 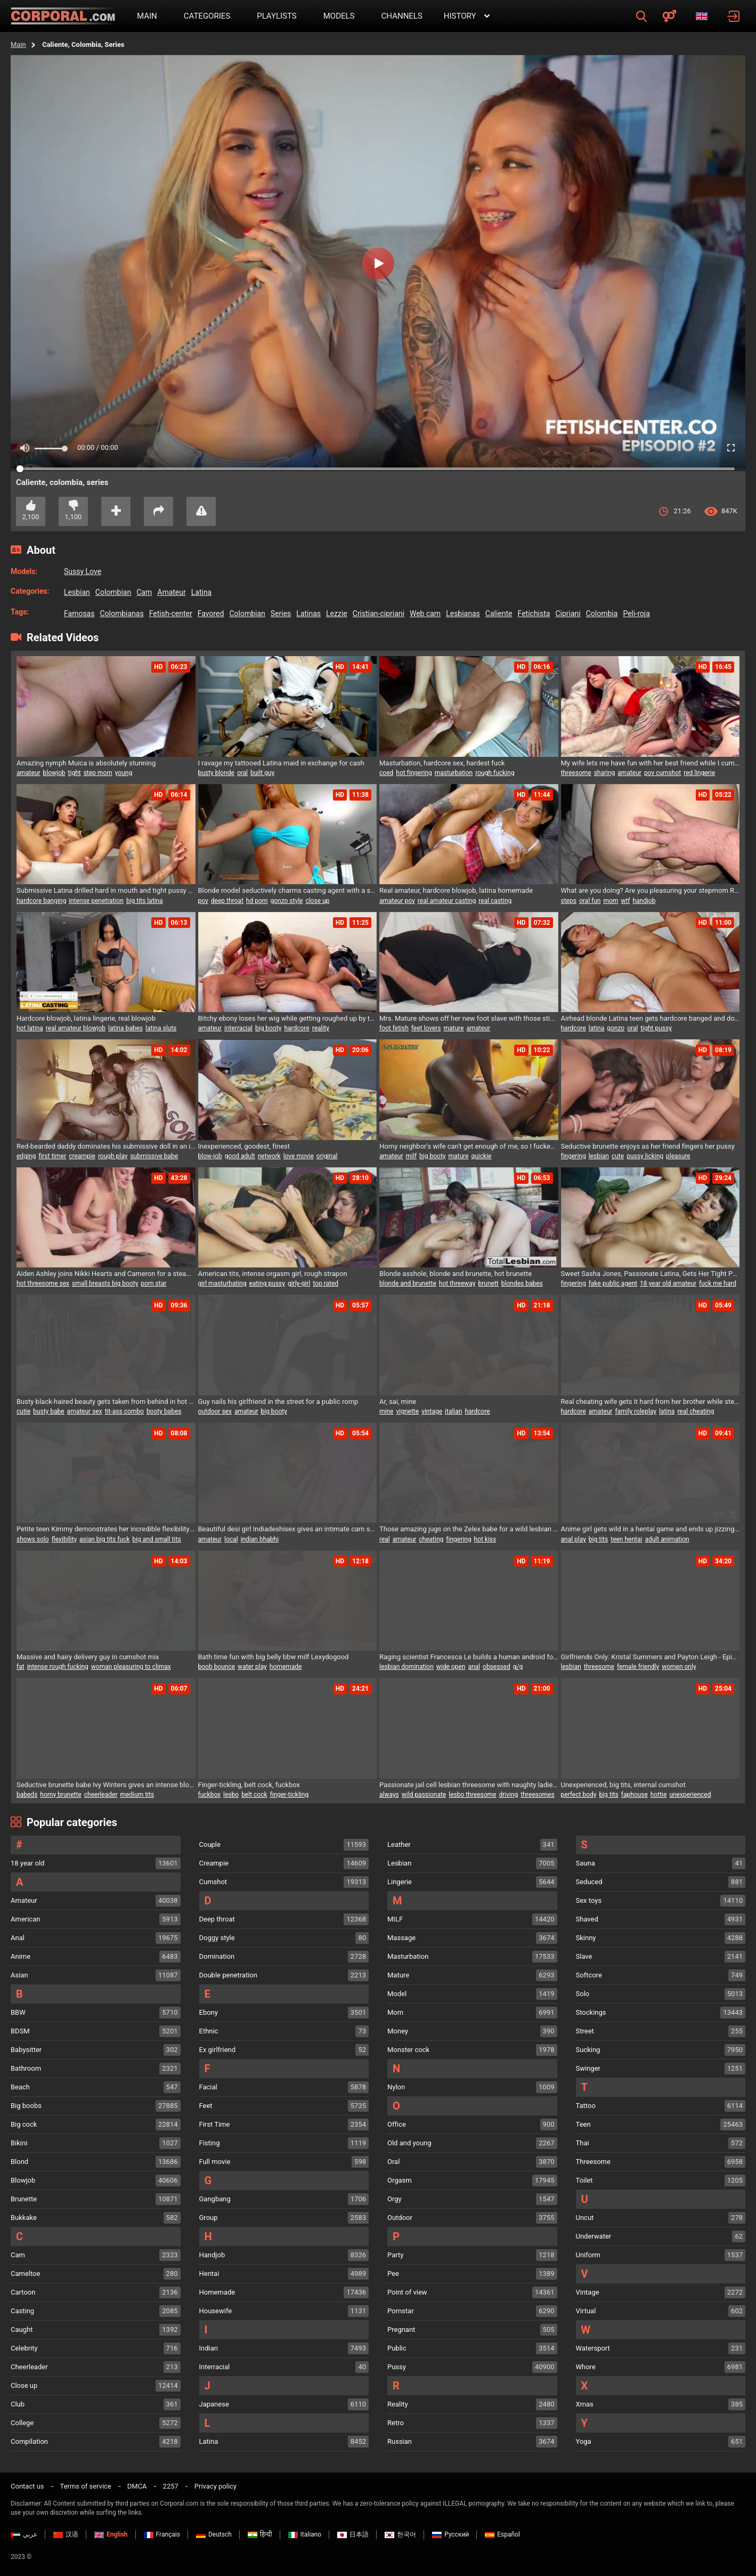 What do you see at coordinates (171, 592) in the screenshot?
I see `amateur` at bounding box center [171, 592].